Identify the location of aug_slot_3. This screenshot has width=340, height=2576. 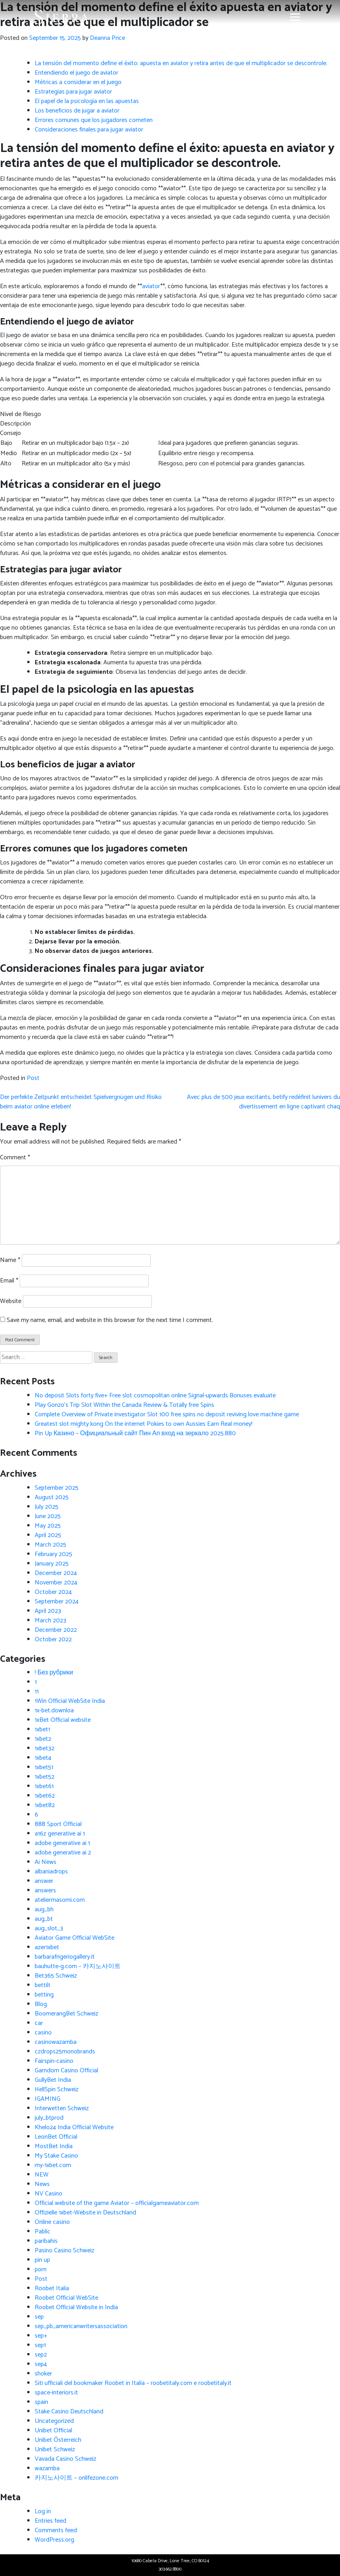
(49, 1928).